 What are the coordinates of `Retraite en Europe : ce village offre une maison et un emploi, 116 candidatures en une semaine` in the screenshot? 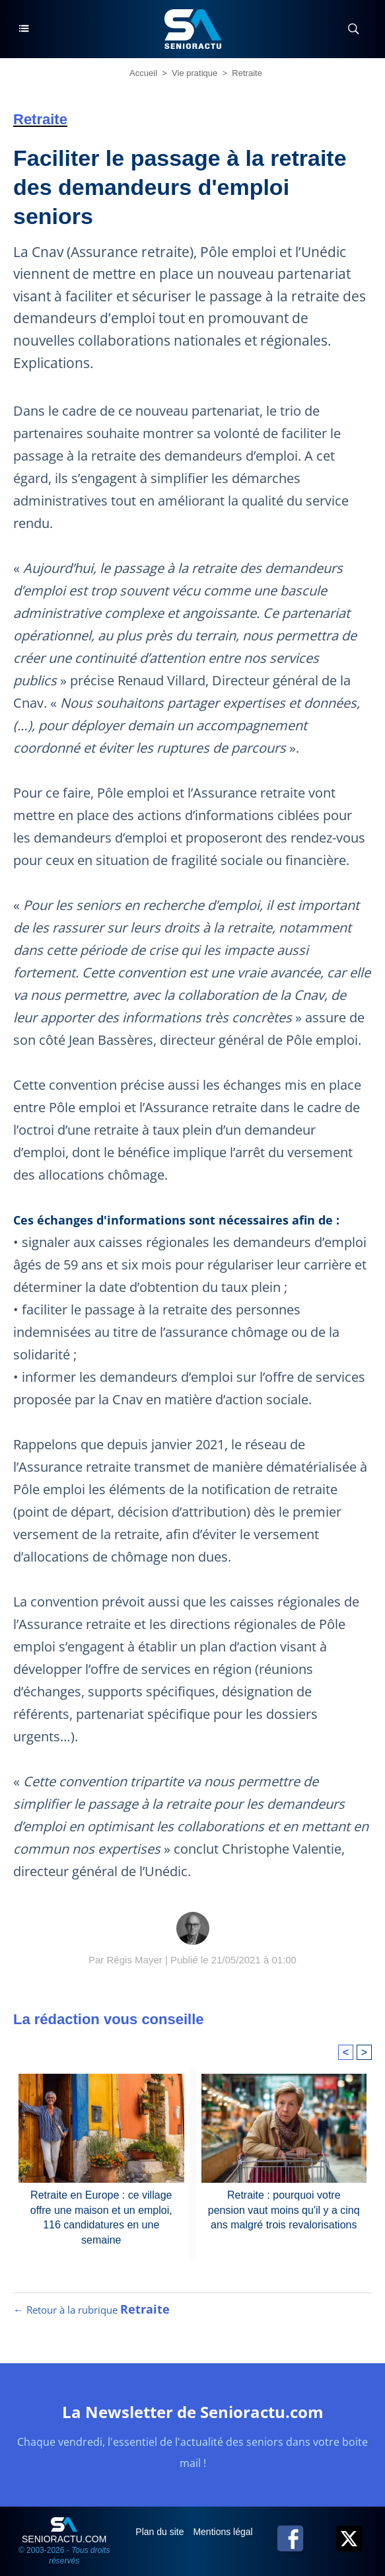 It's located at (101, 2216).